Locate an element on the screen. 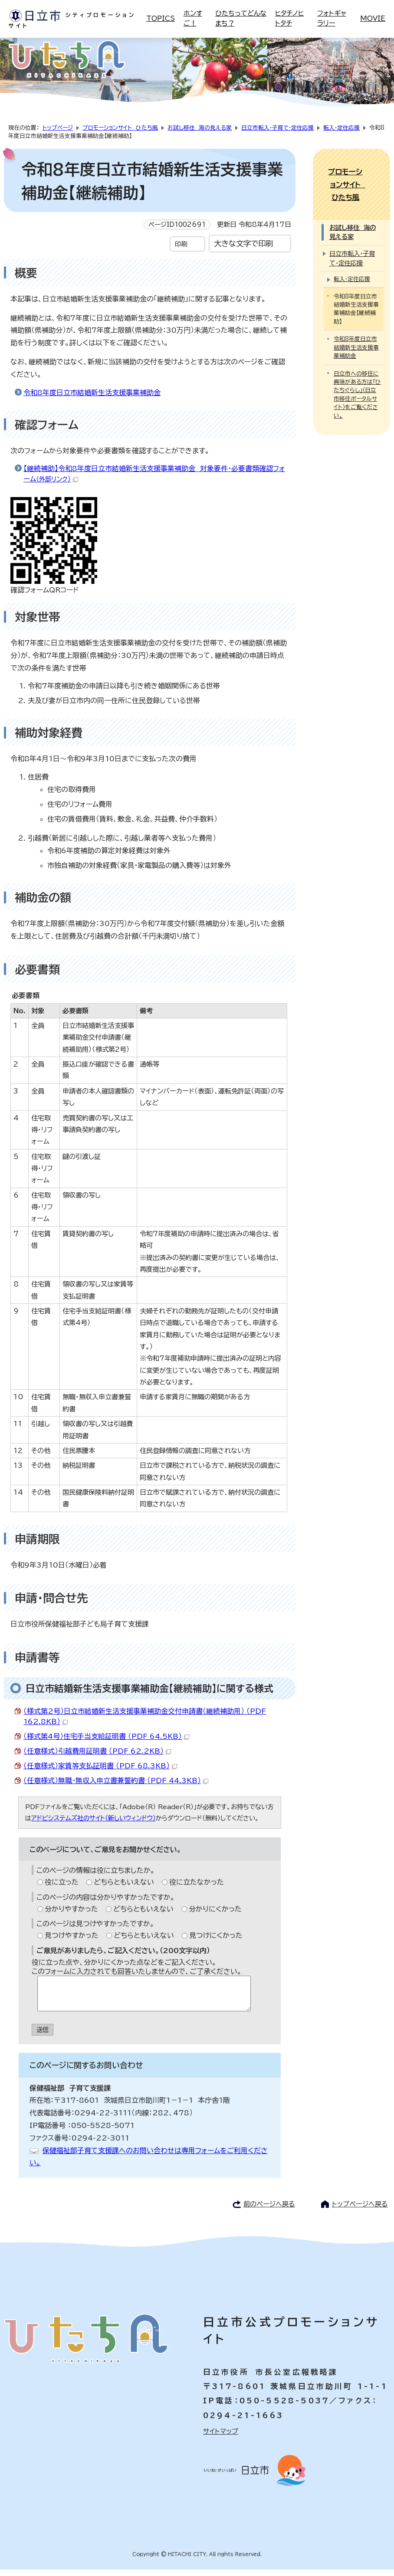  （任意様式）家賃等支払証明書 （PDF 68.3KB） is located at coordinates (100, 1772).